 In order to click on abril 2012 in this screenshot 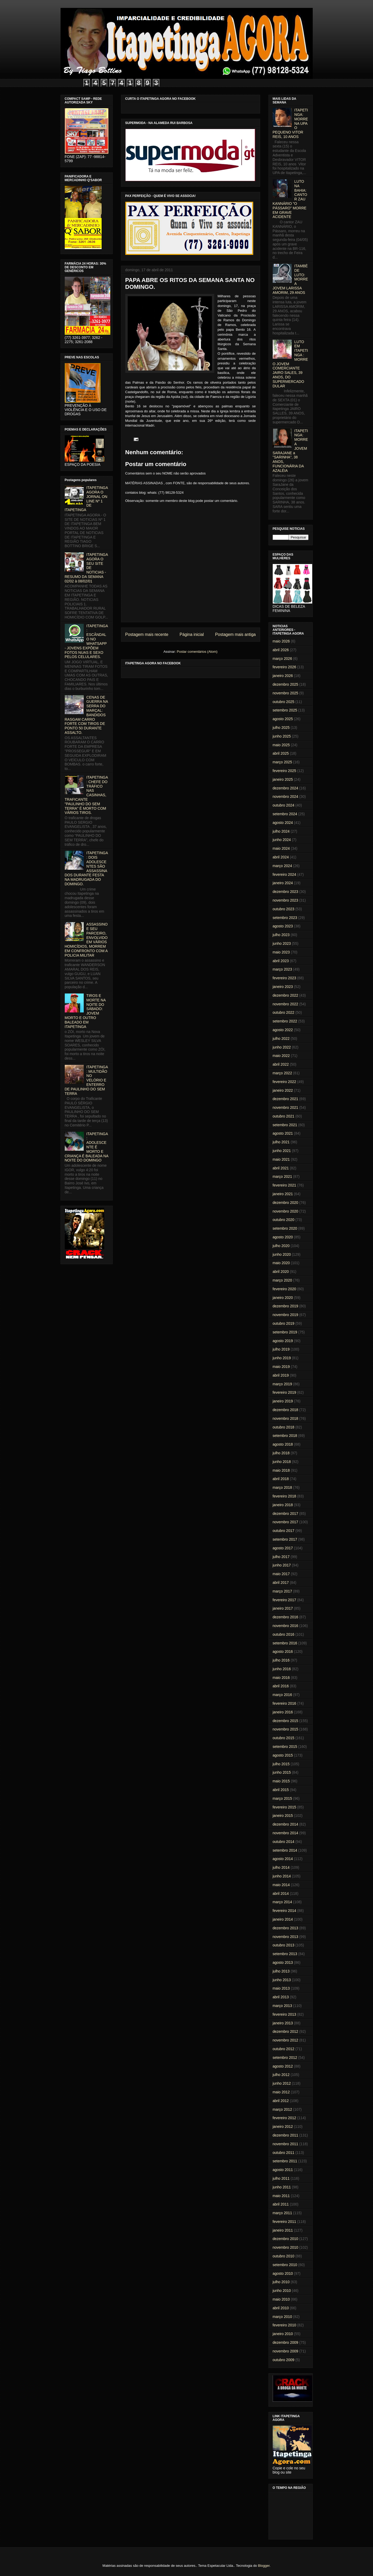, I will do `click(281, 2101)`.